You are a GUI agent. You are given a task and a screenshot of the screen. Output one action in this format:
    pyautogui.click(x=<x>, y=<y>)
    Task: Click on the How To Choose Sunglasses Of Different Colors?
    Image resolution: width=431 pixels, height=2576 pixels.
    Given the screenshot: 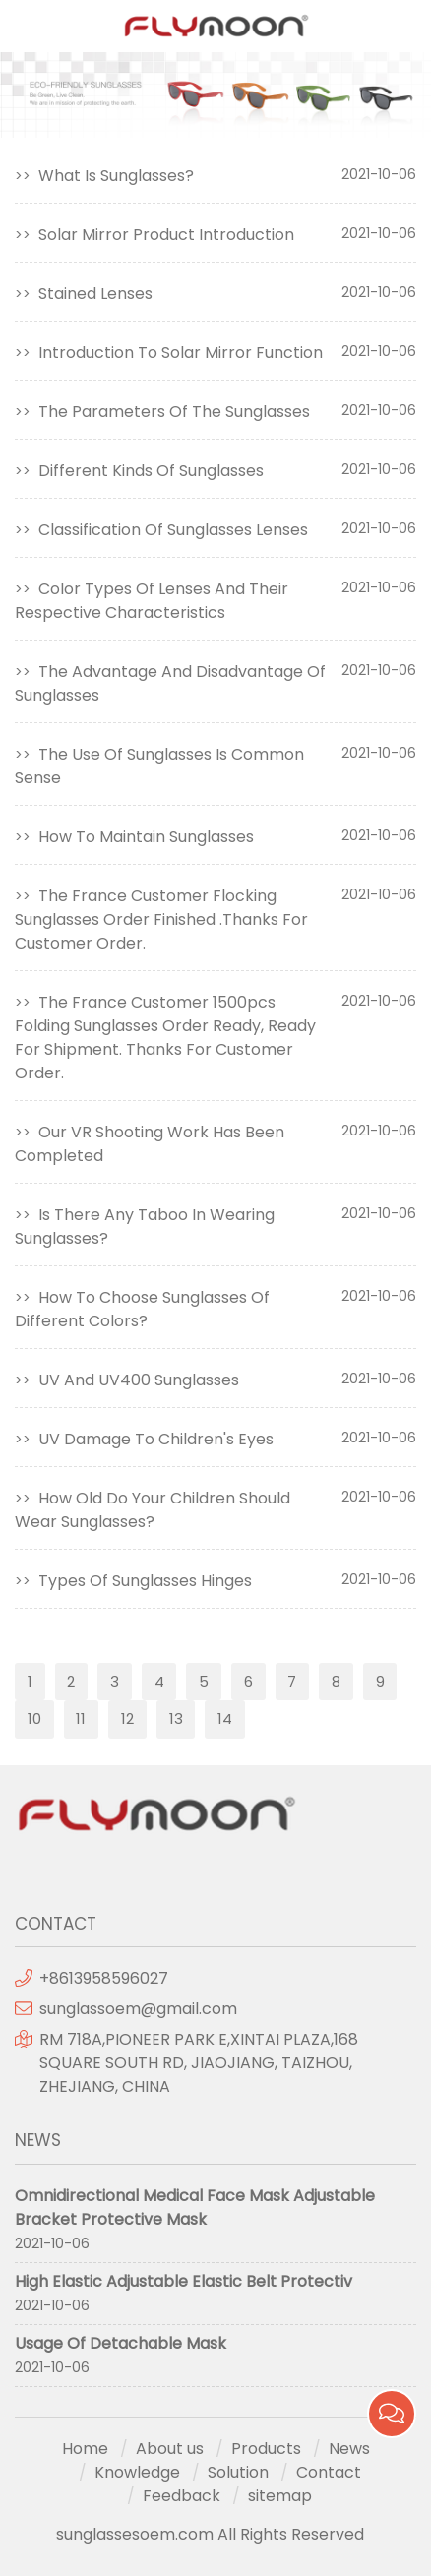 What is the action you would take?
    pyautogui.click(x=142, y=1309)
    